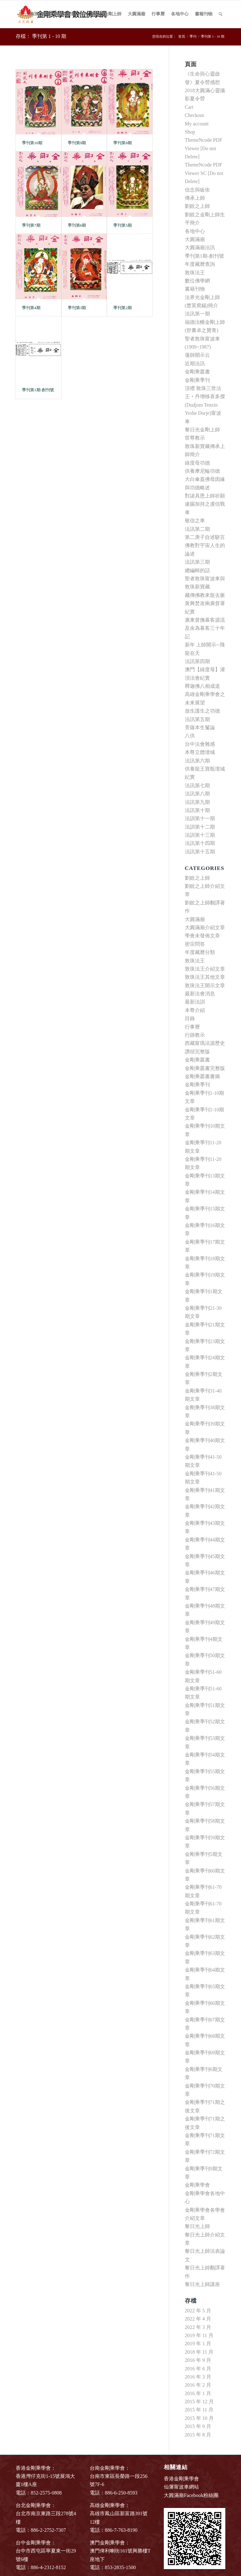 This screenshot has height=2576, width=241. What do you see at coordinates (205, 969) in the screenshot?
I see `敦珠法王介紹文章` at bounding box center [205, 969].